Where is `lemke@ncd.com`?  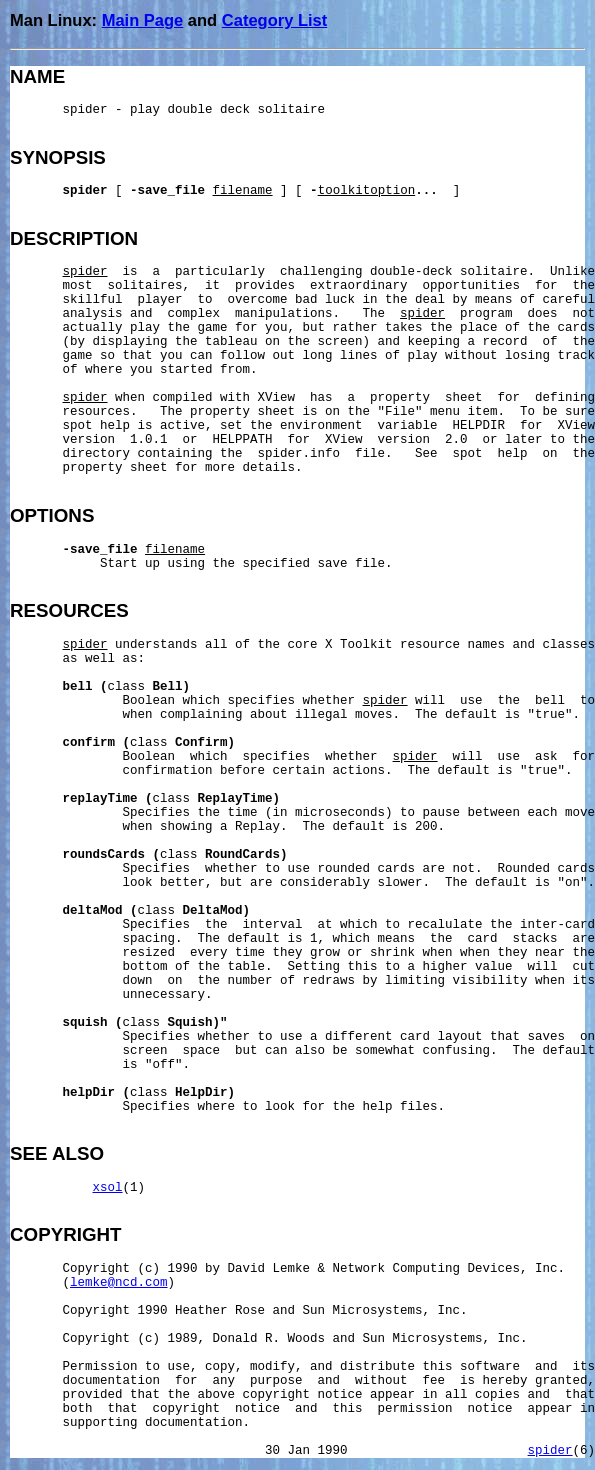
lemke@ncd.com is located at coordinates (119, 1283).